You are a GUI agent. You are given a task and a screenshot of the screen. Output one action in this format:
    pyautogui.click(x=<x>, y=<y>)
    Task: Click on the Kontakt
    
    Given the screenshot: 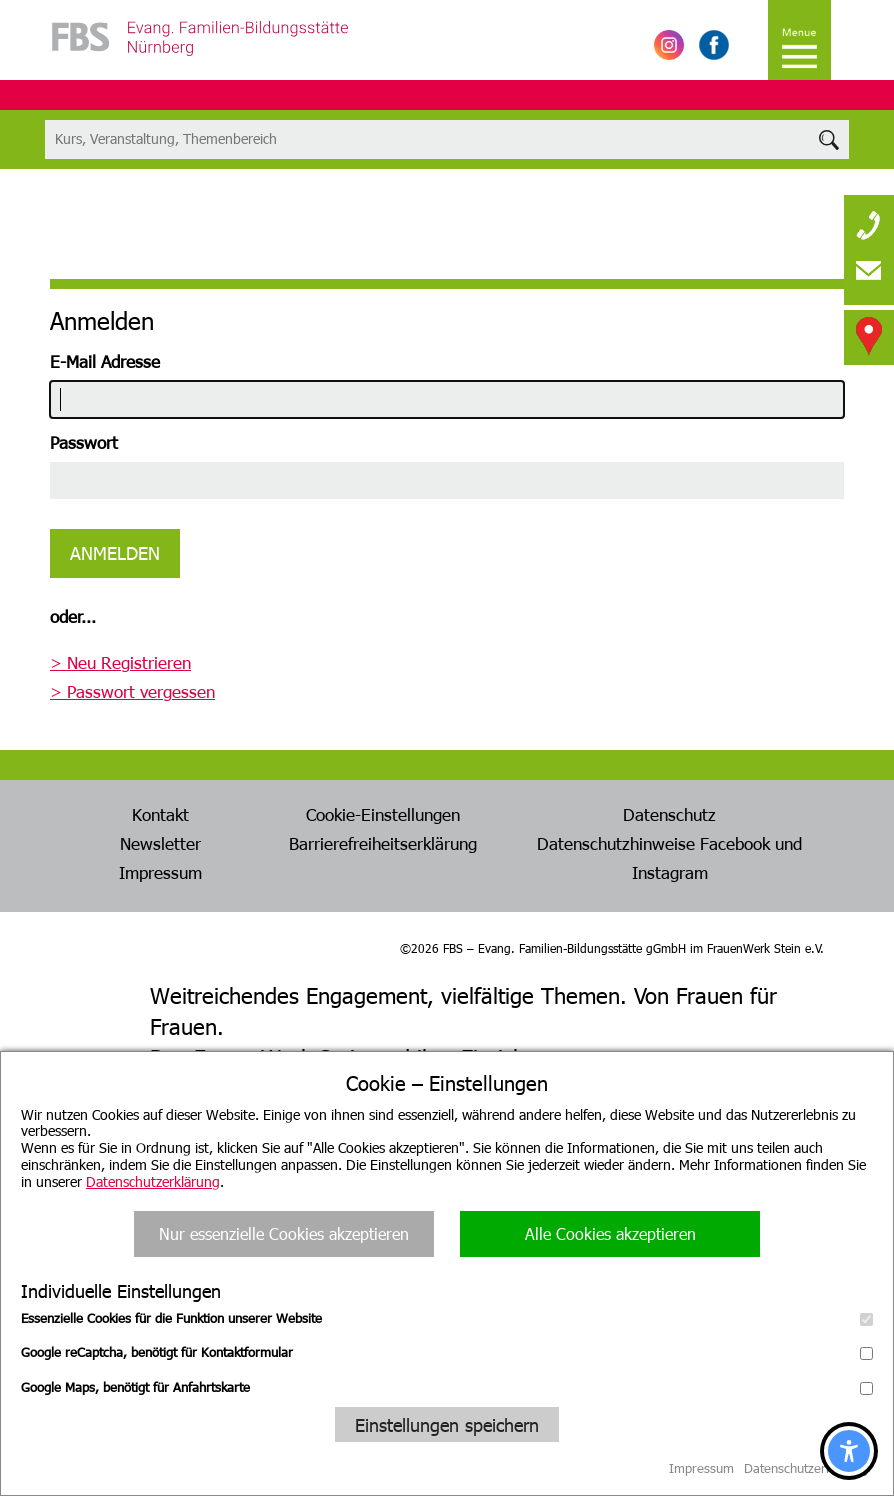 What is the action you would take?
    pyautogui.click(x=160, y=814)
    